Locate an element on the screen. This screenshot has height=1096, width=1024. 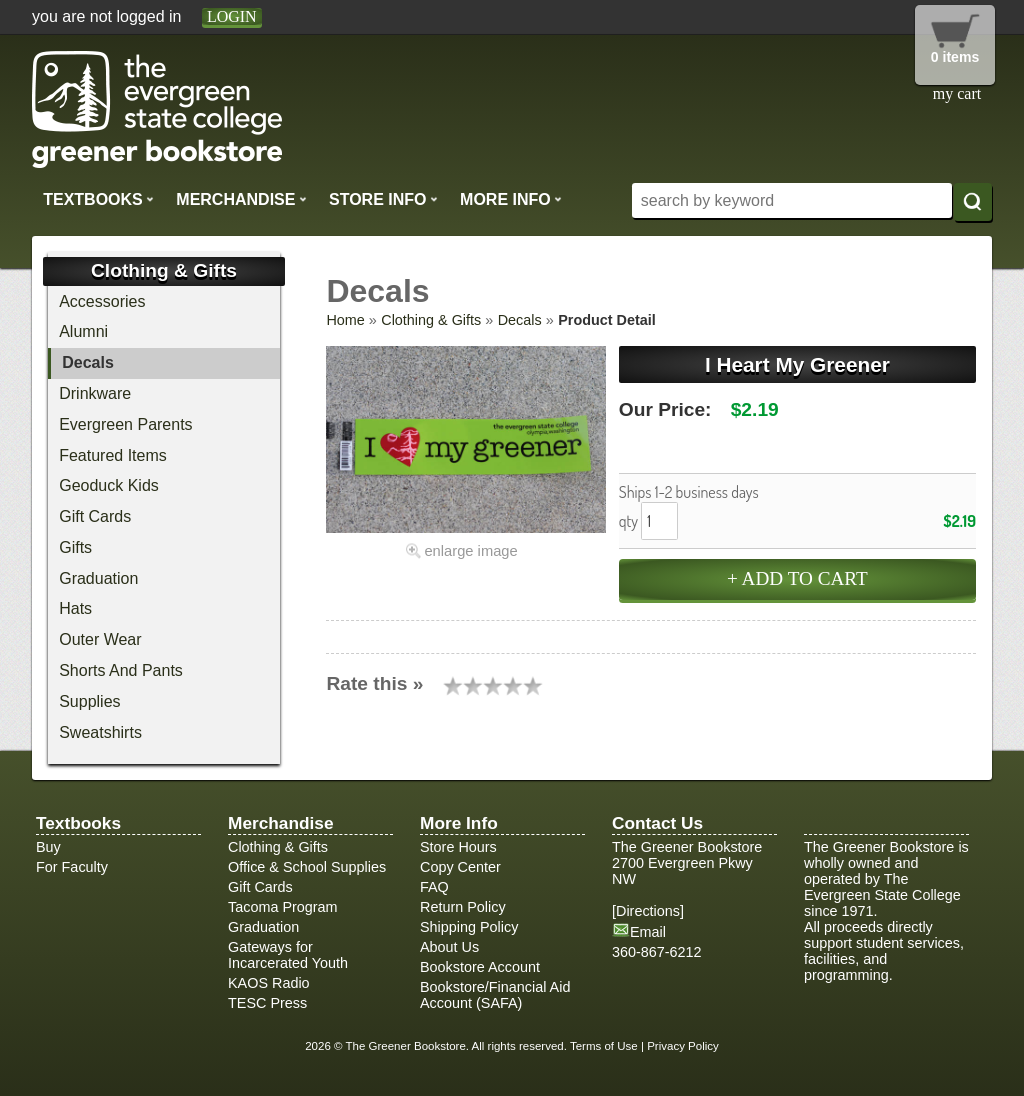
Decals is located at coordinates (520, 320).